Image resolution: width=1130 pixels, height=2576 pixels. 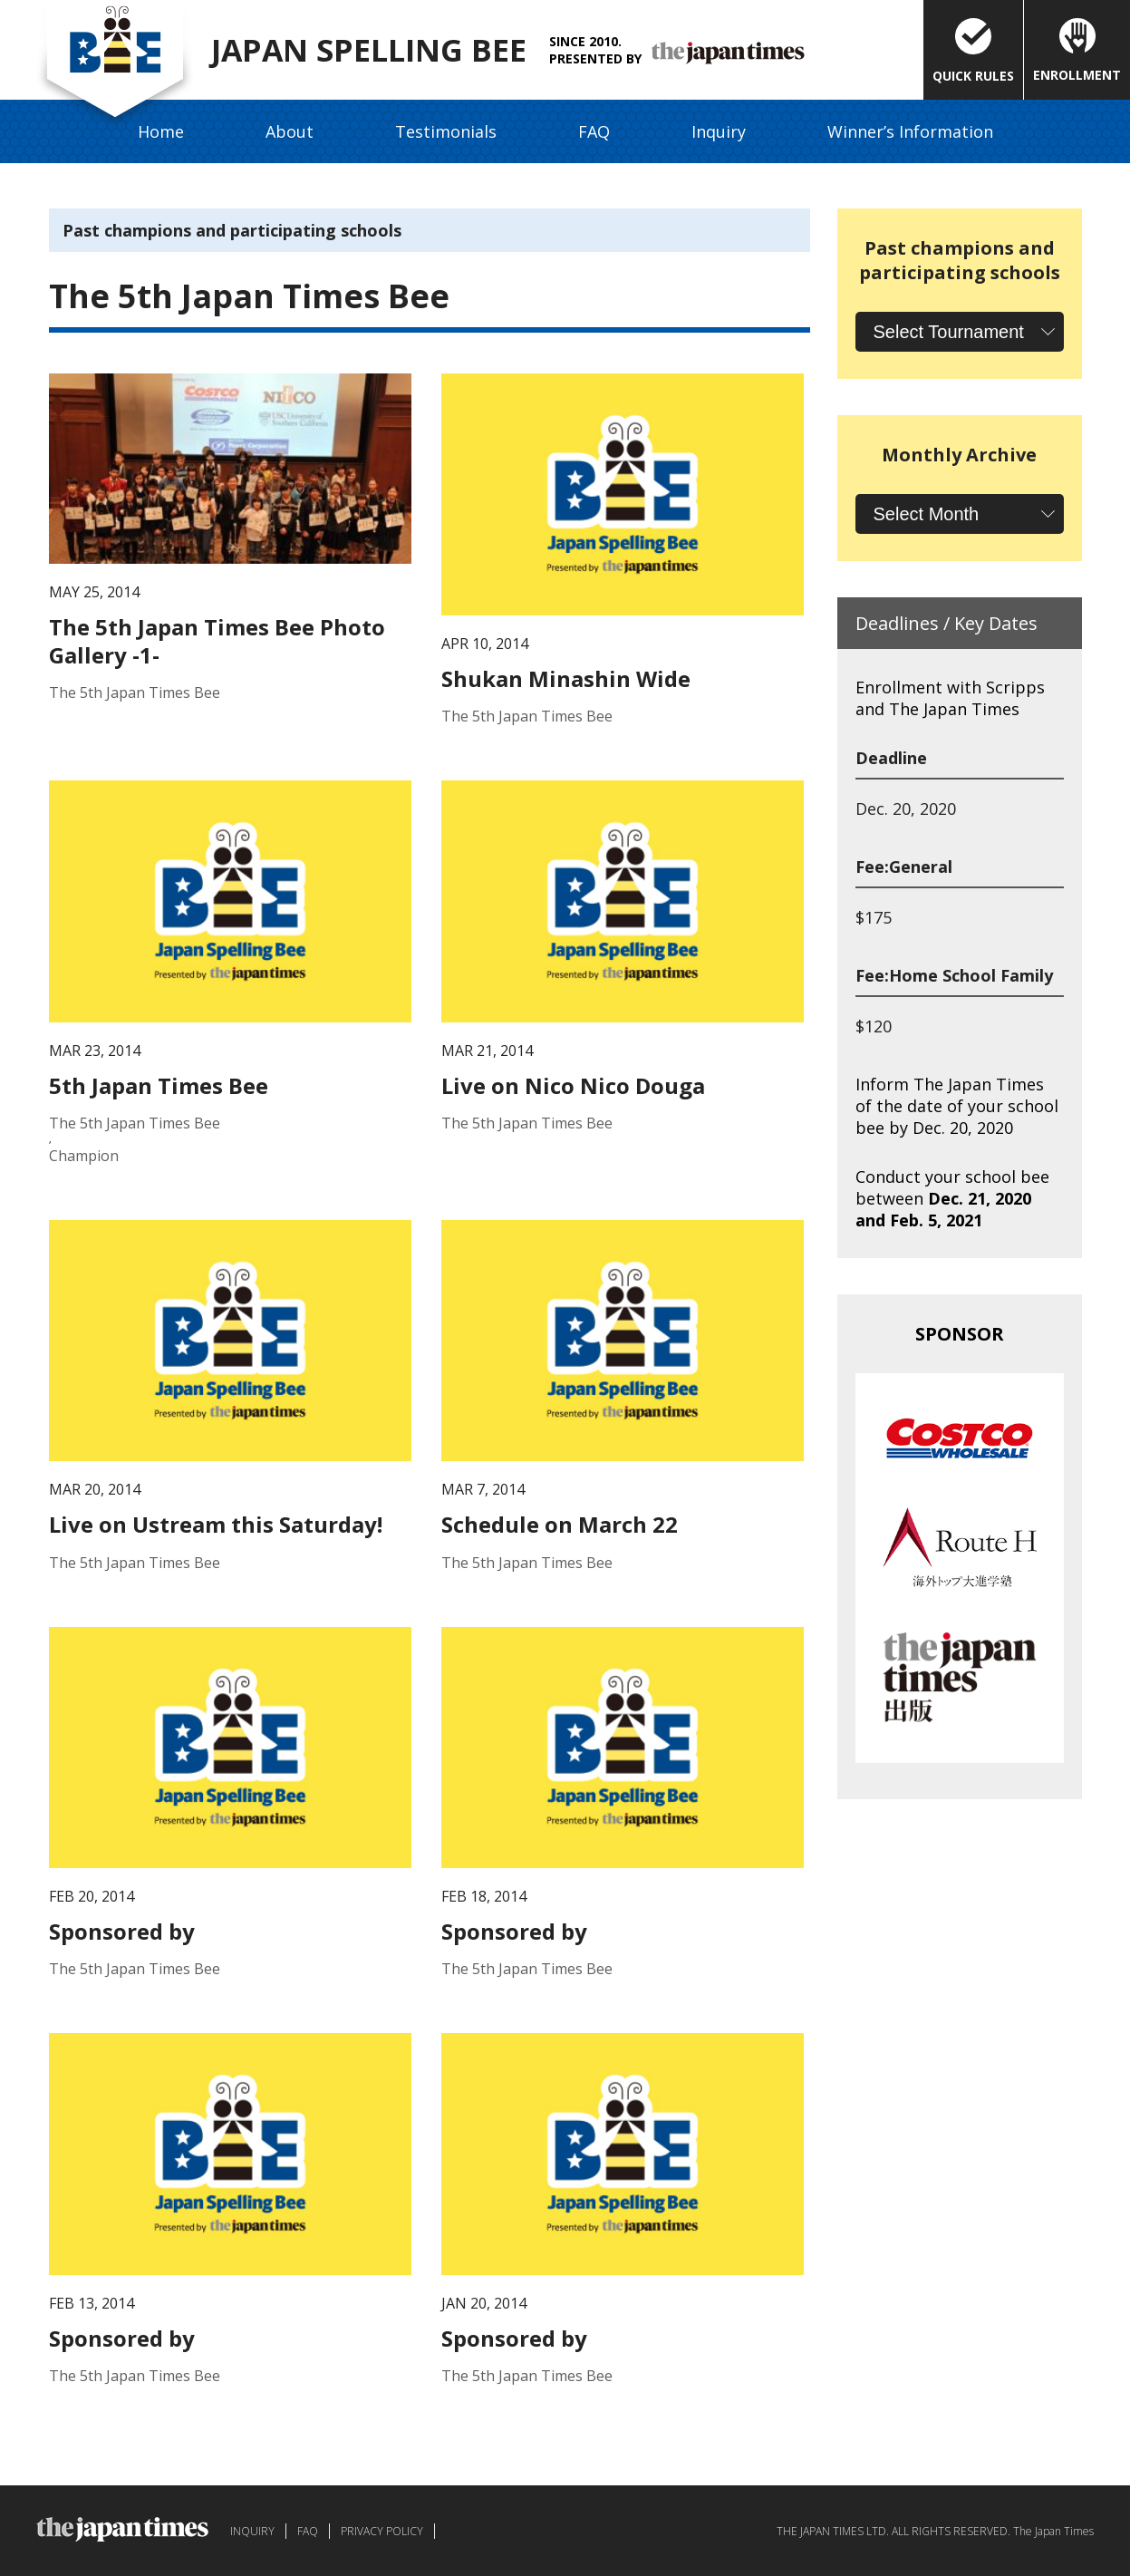 I want to click on Champion, so click(x=84, y=1156).